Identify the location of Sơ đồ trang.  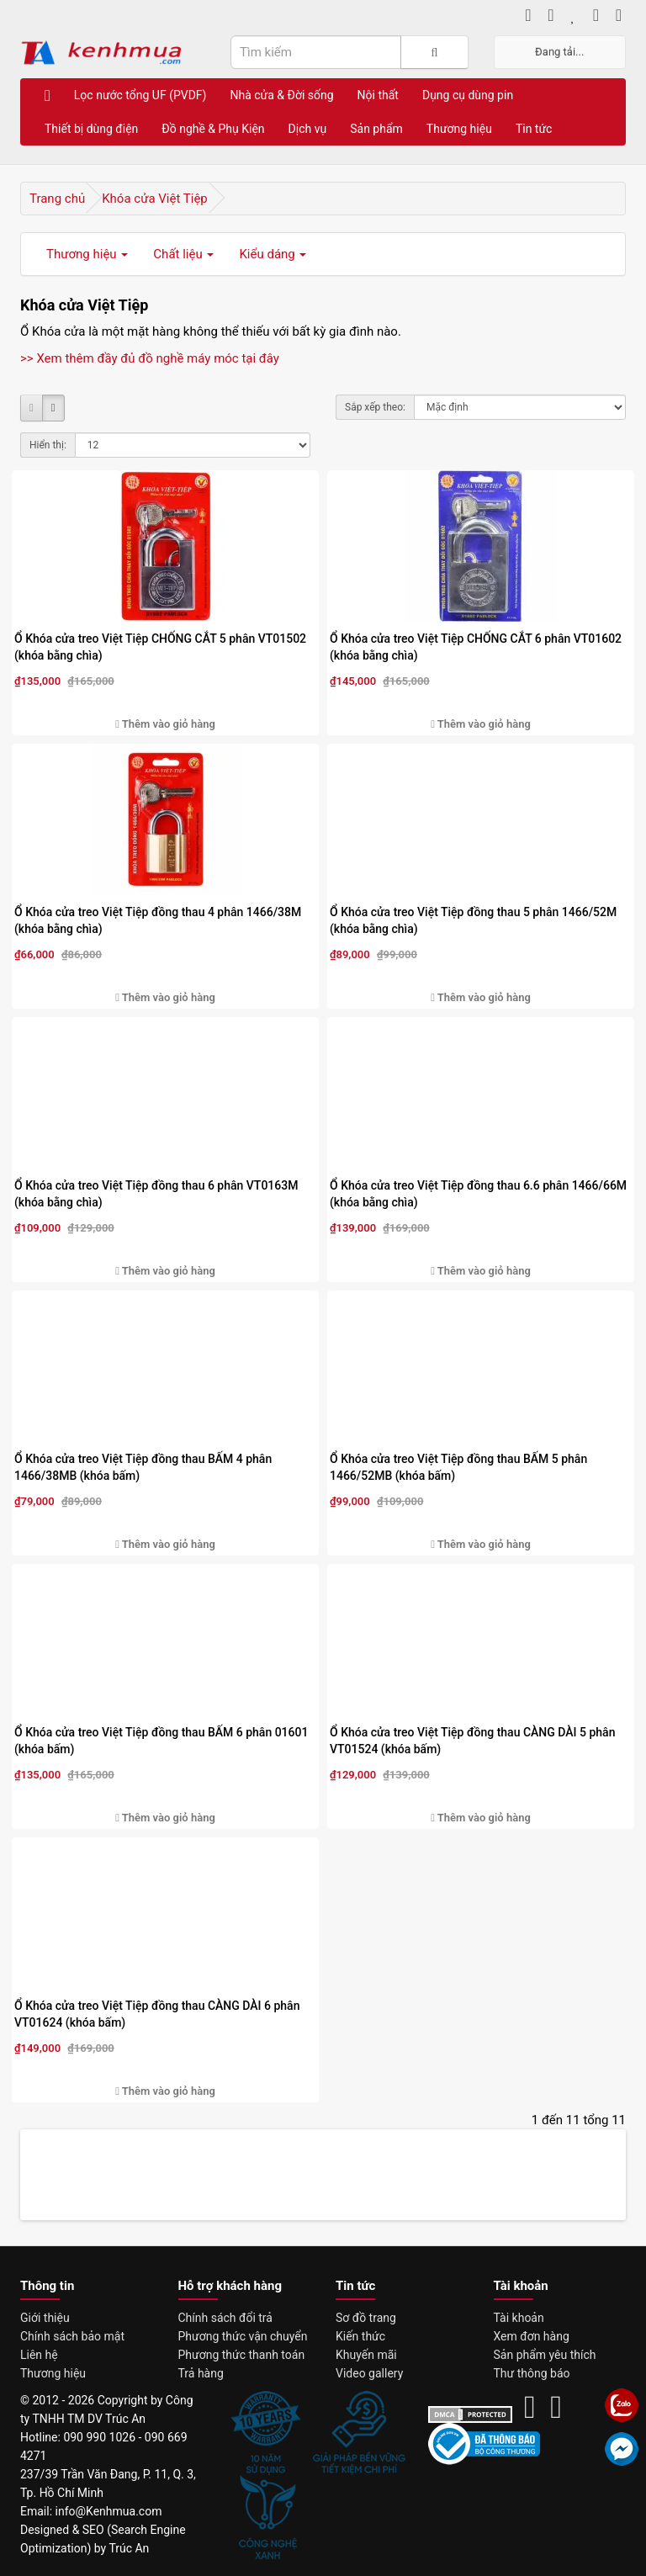
(366, 2317).